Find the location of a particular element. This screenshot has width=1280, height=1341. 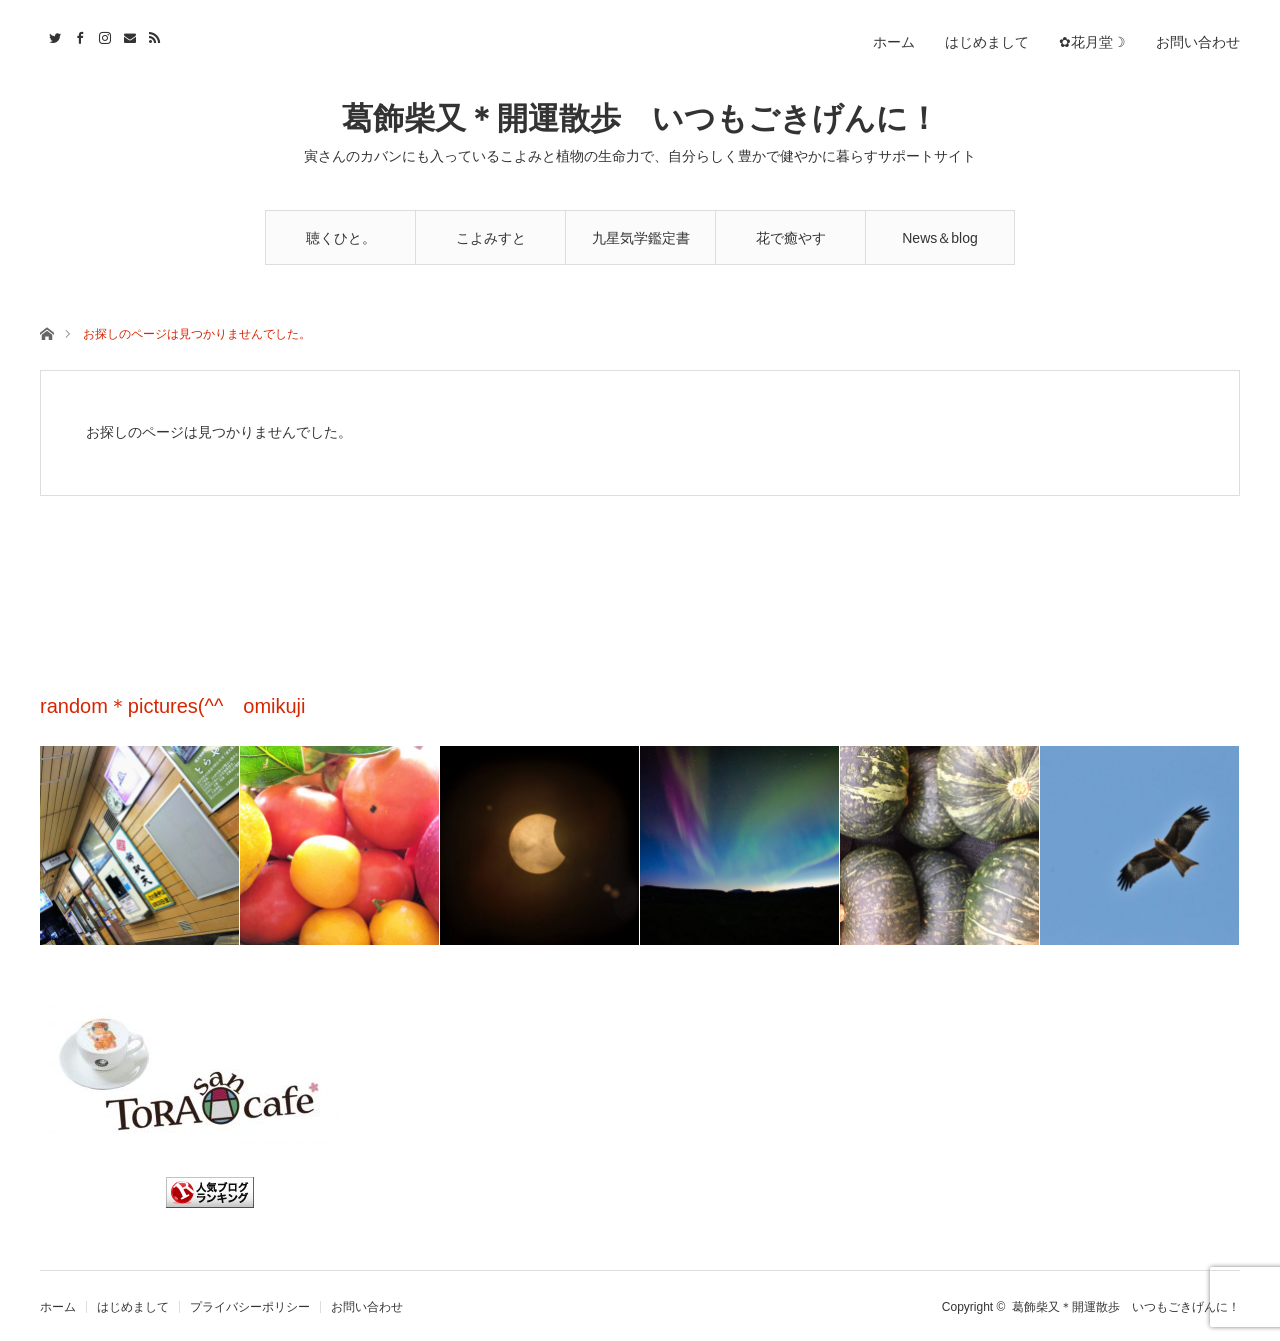

ホーム is located at coordinates (894, 42).